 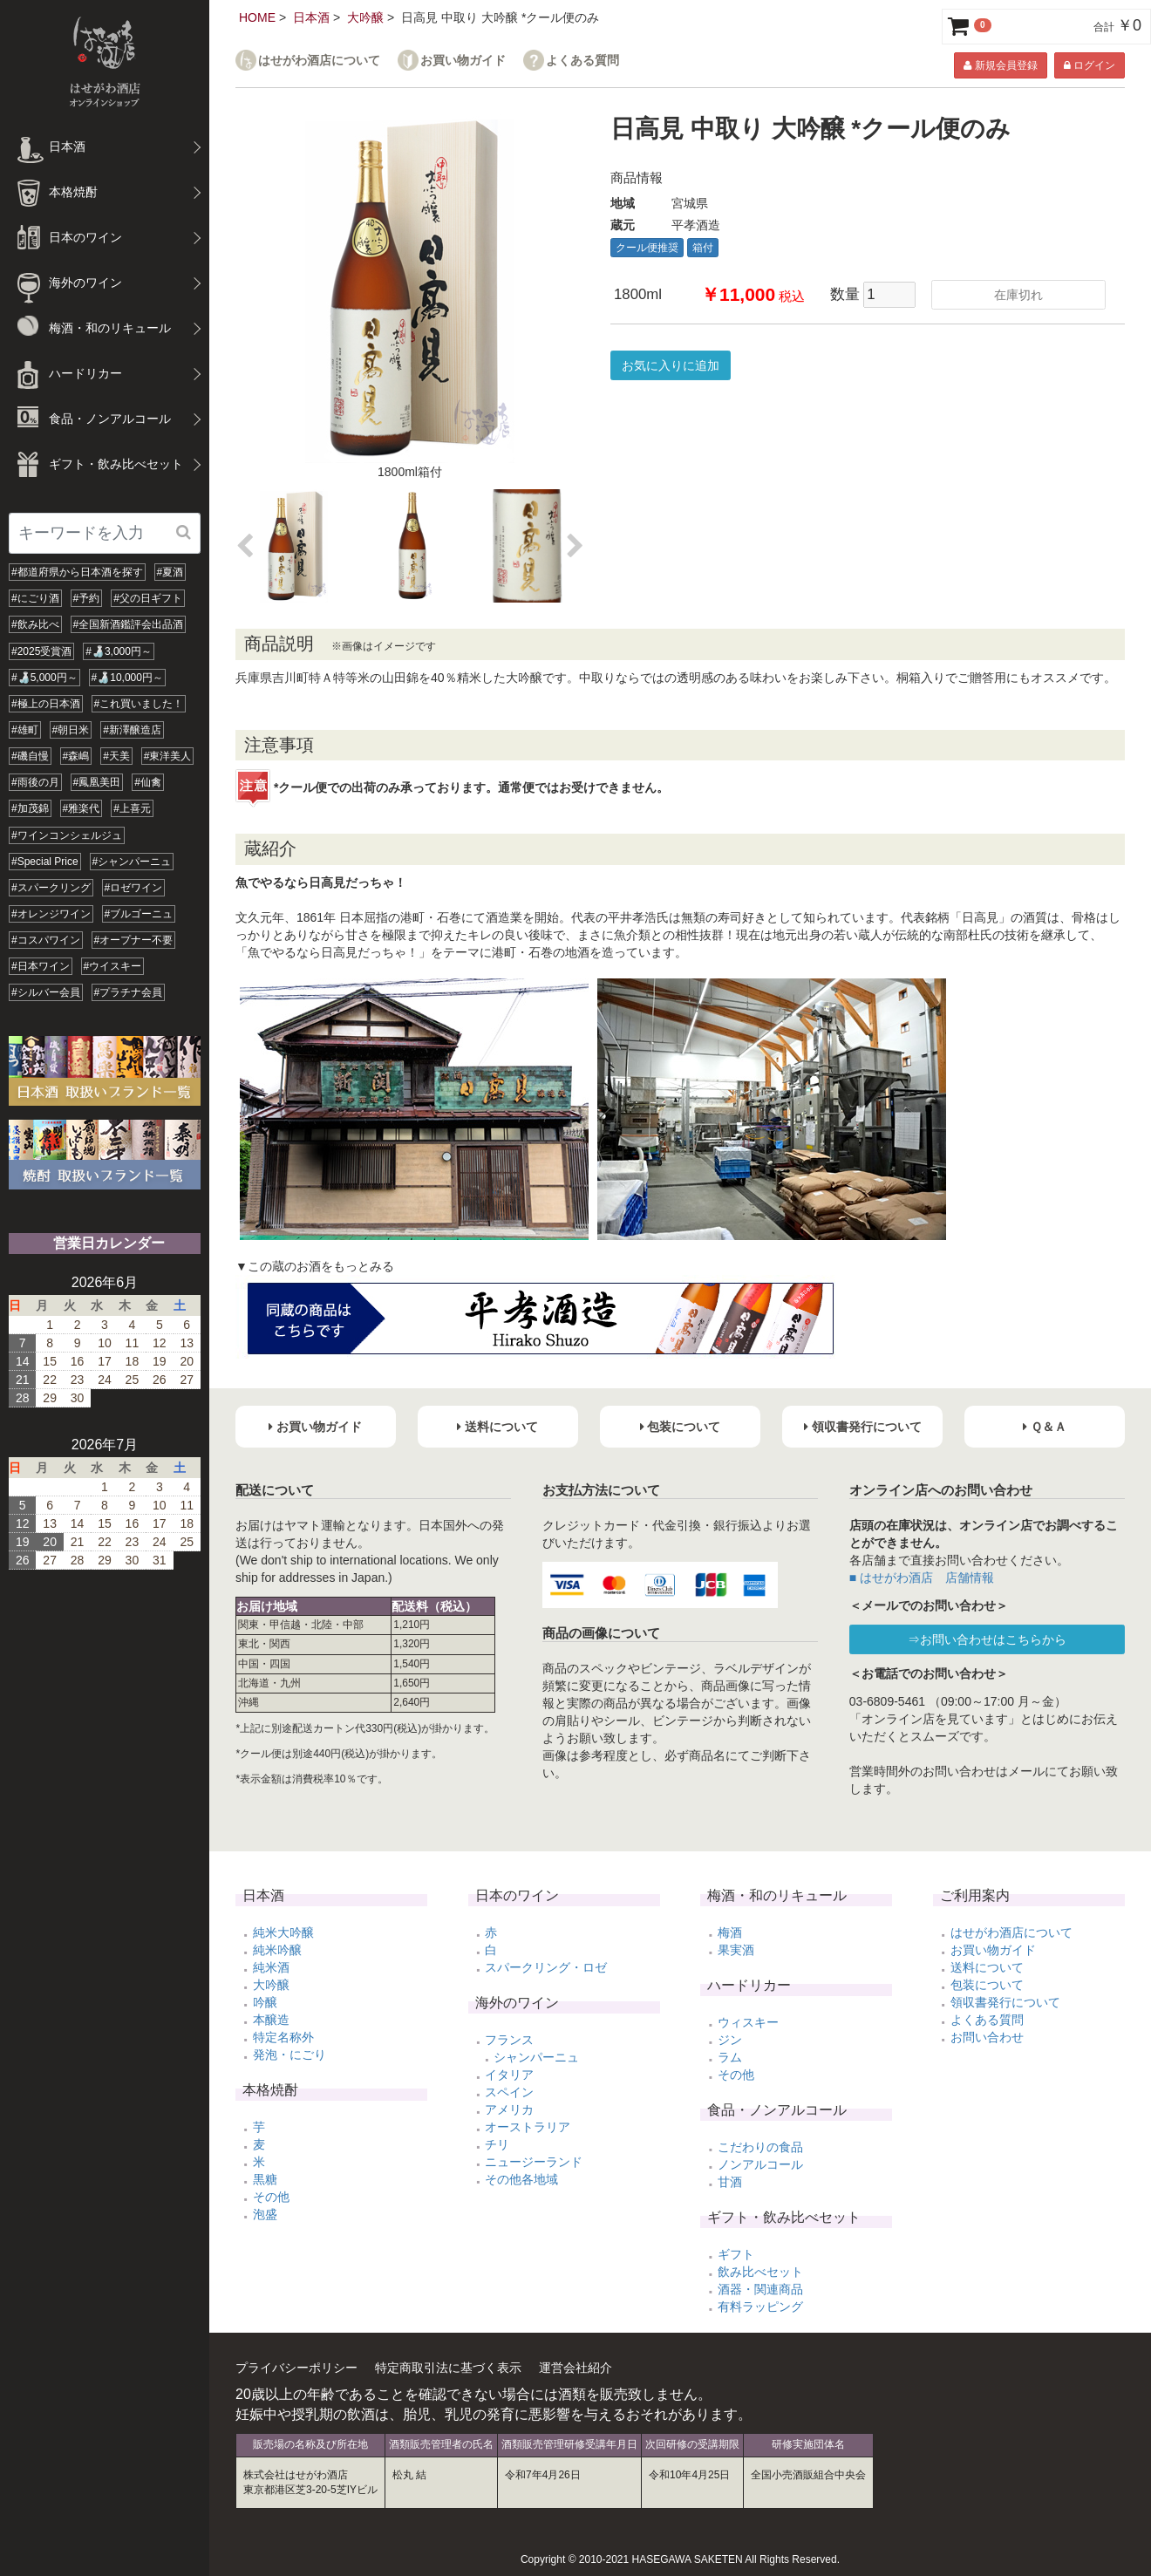 I want to click on #にごり酒, so click(x=35, y=598).